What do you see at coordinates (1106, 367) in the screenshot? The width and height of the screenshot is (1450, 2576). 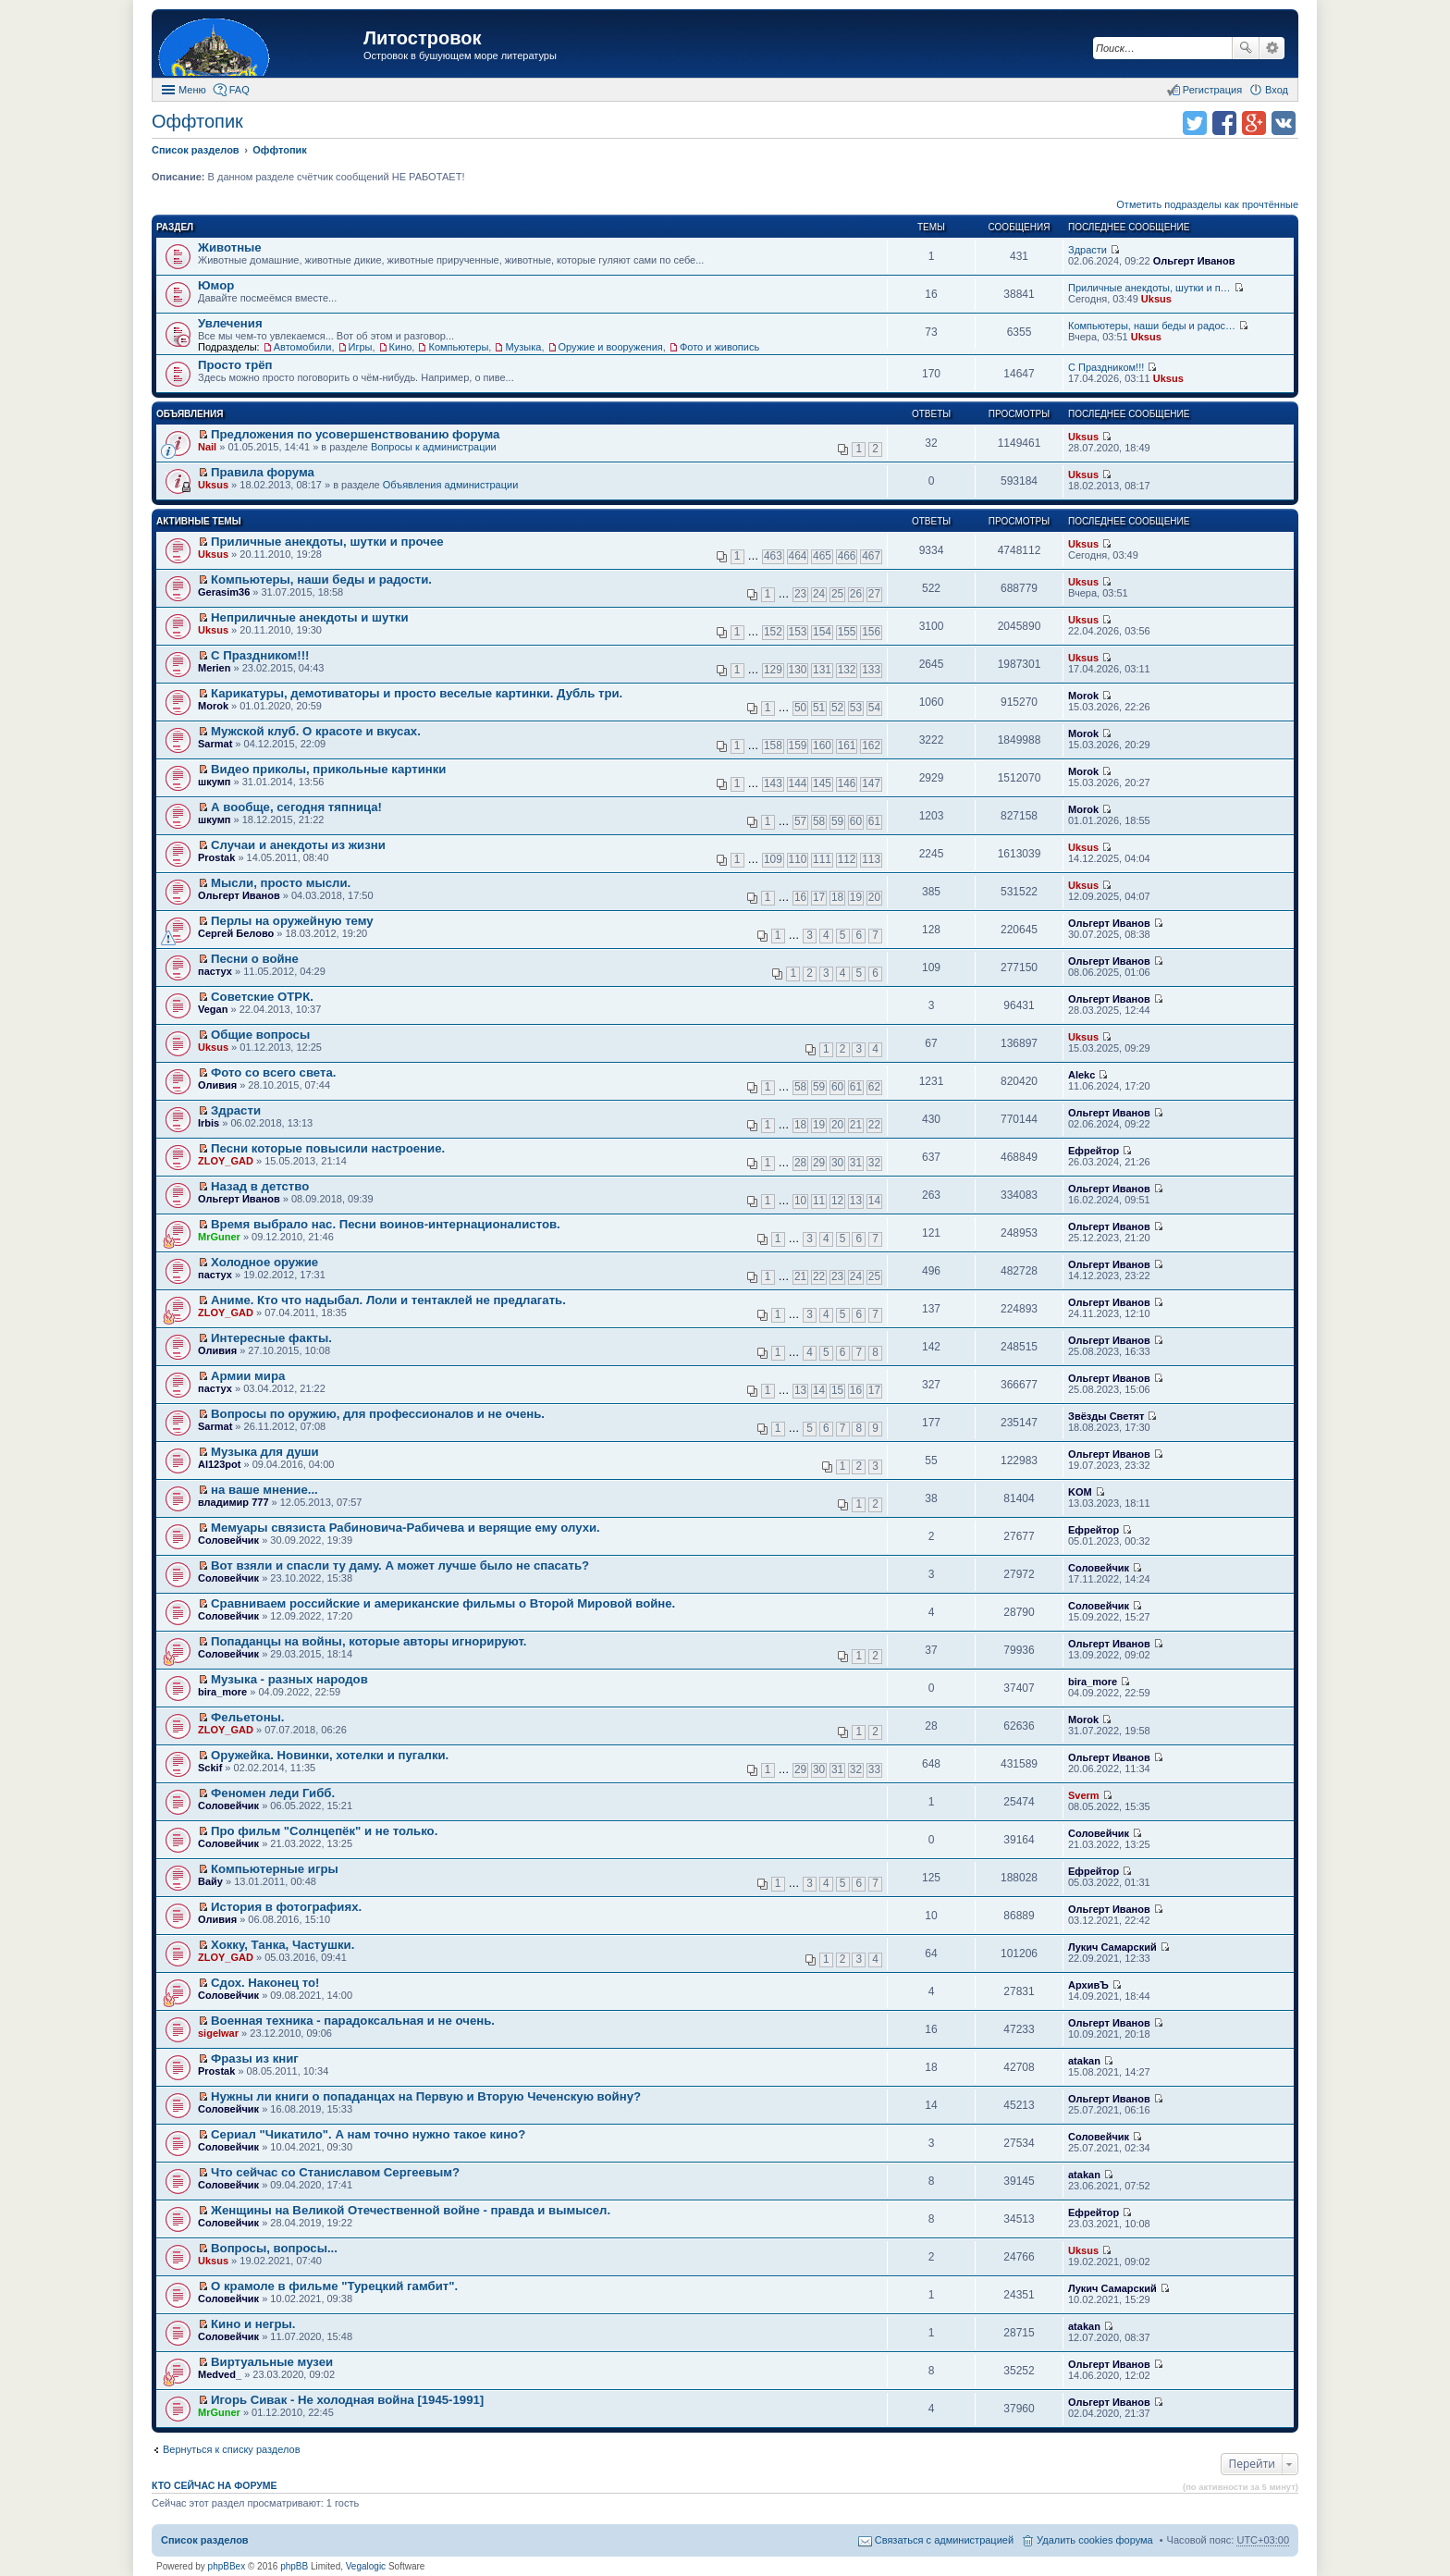 I see `С Праздником!!!` at bounding box center [1106, 367].